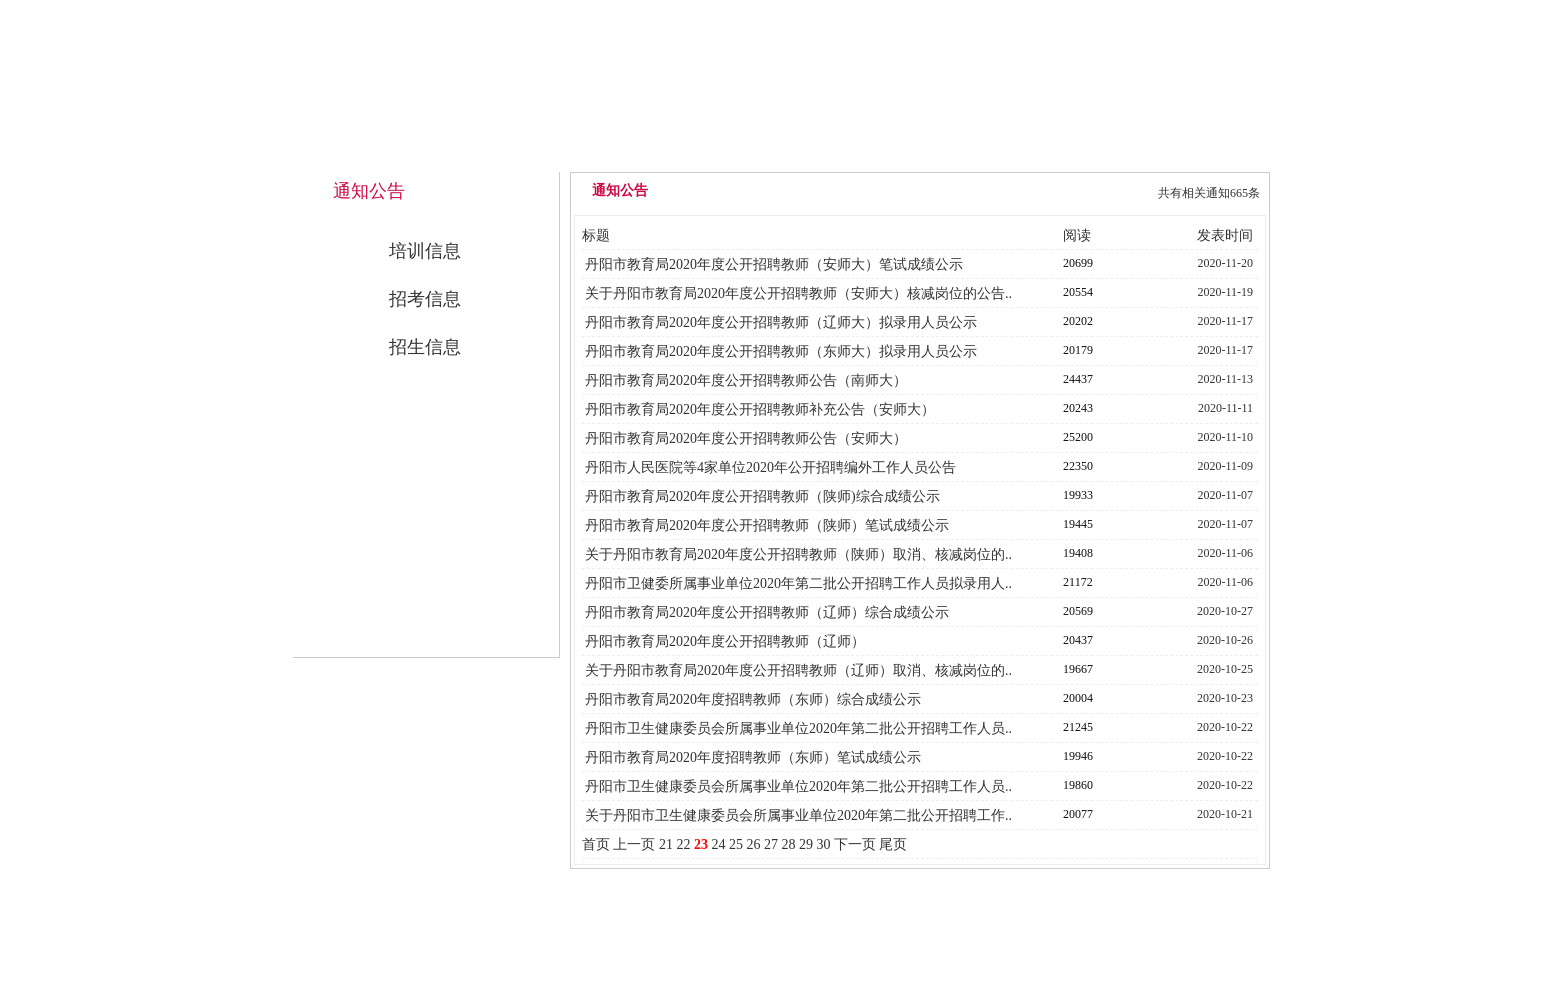 This screenshot has height=1004, width=1568. What do you see at coordinates (718, 844) in the screenshot?
I see `24` at bounding box center [718, 844].